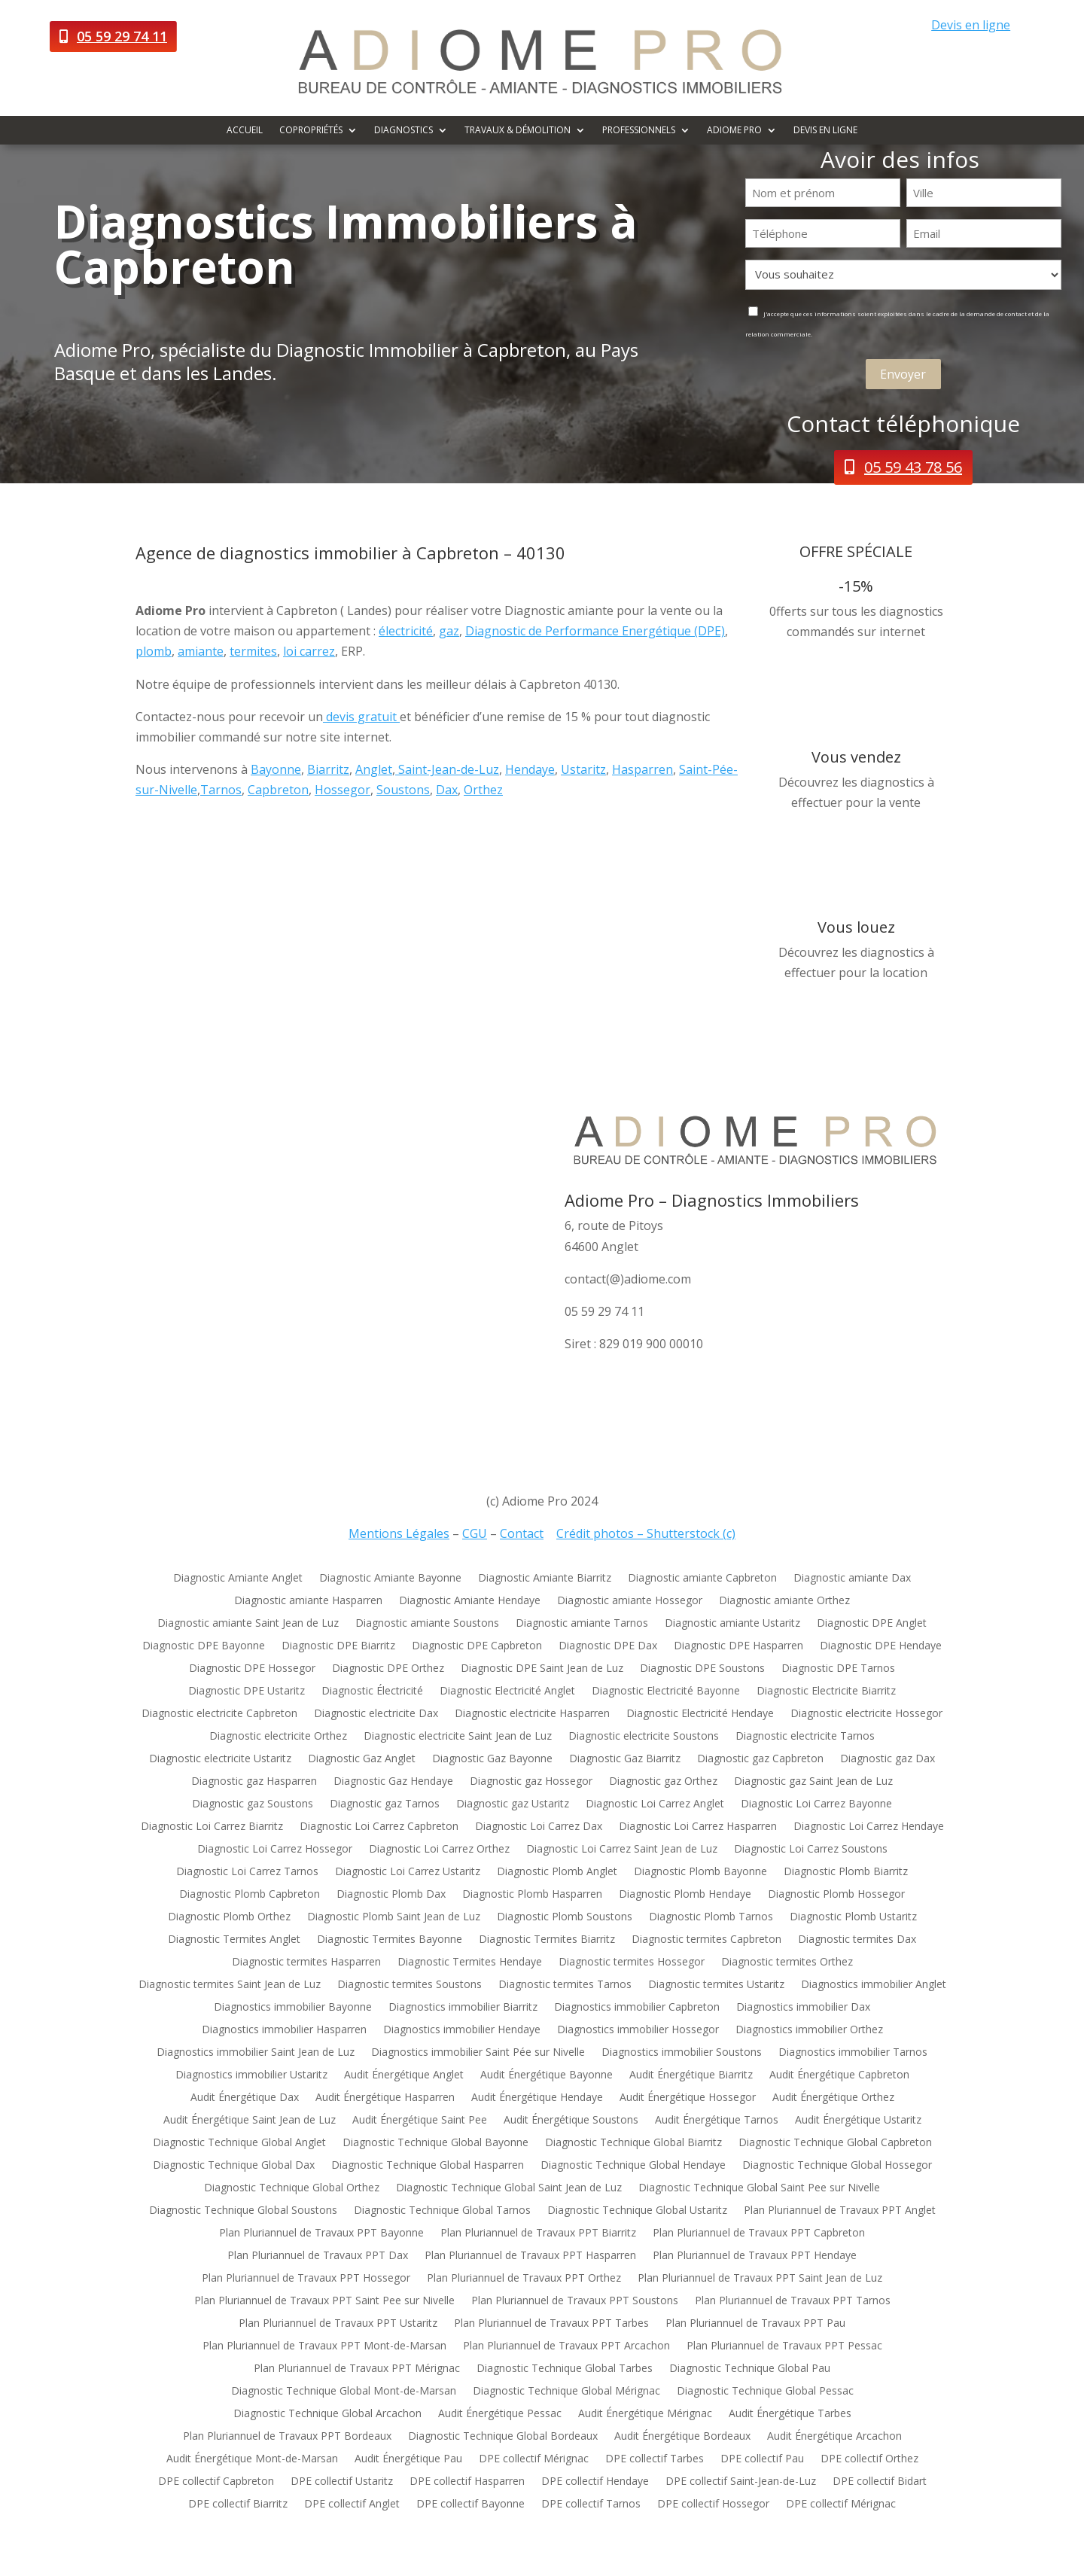 This screenshot has height=2576, width=1084. I want to click on Audit Énergétique Anglet, so click(404, 2075).